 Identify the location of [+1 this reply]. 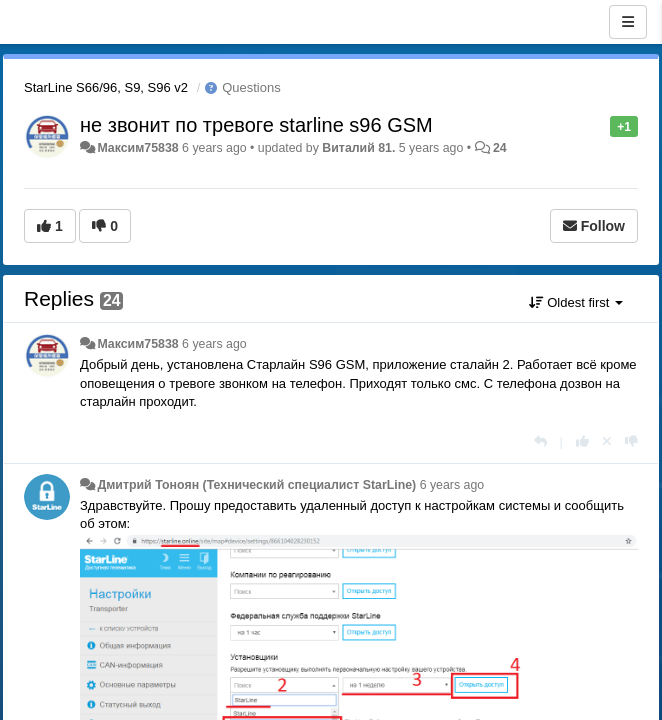
(582, 441).